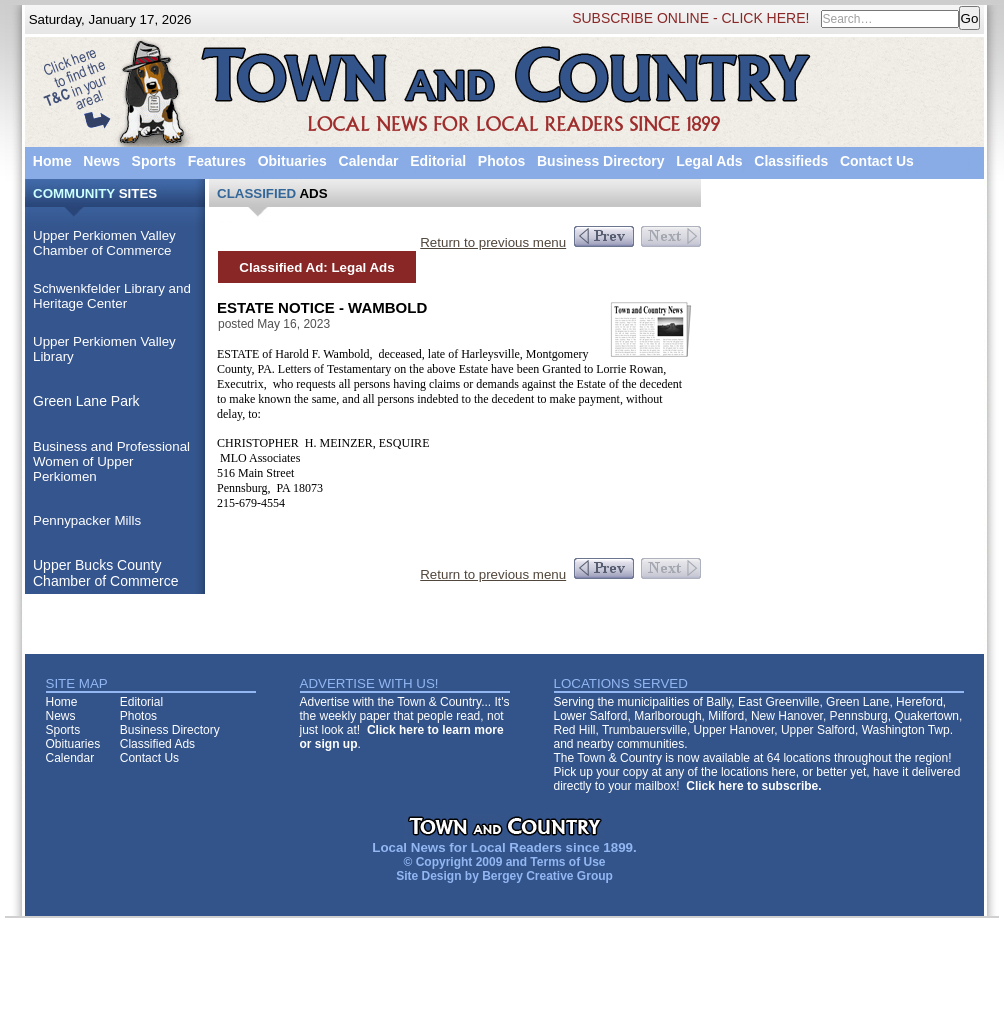 This screenshot has height=1009, width=1004. What do you see at coordinates (157, 744) in the screenshot?
I see `Classified Ads` at bounding box center [157, 744].